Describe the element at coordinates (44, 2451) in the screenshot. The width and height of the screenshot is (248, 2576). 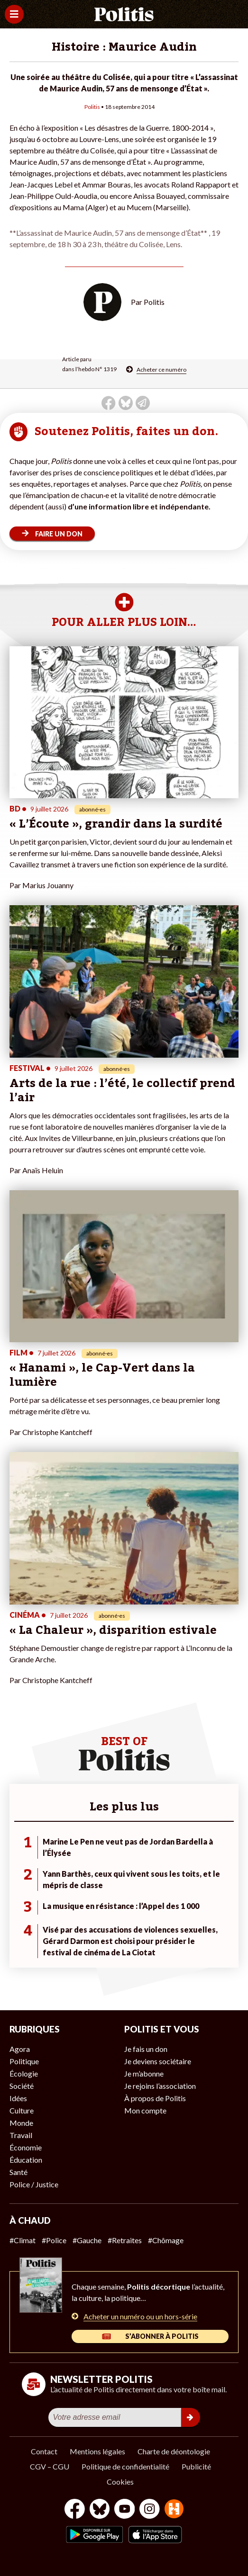
I see `Contact` at that location.